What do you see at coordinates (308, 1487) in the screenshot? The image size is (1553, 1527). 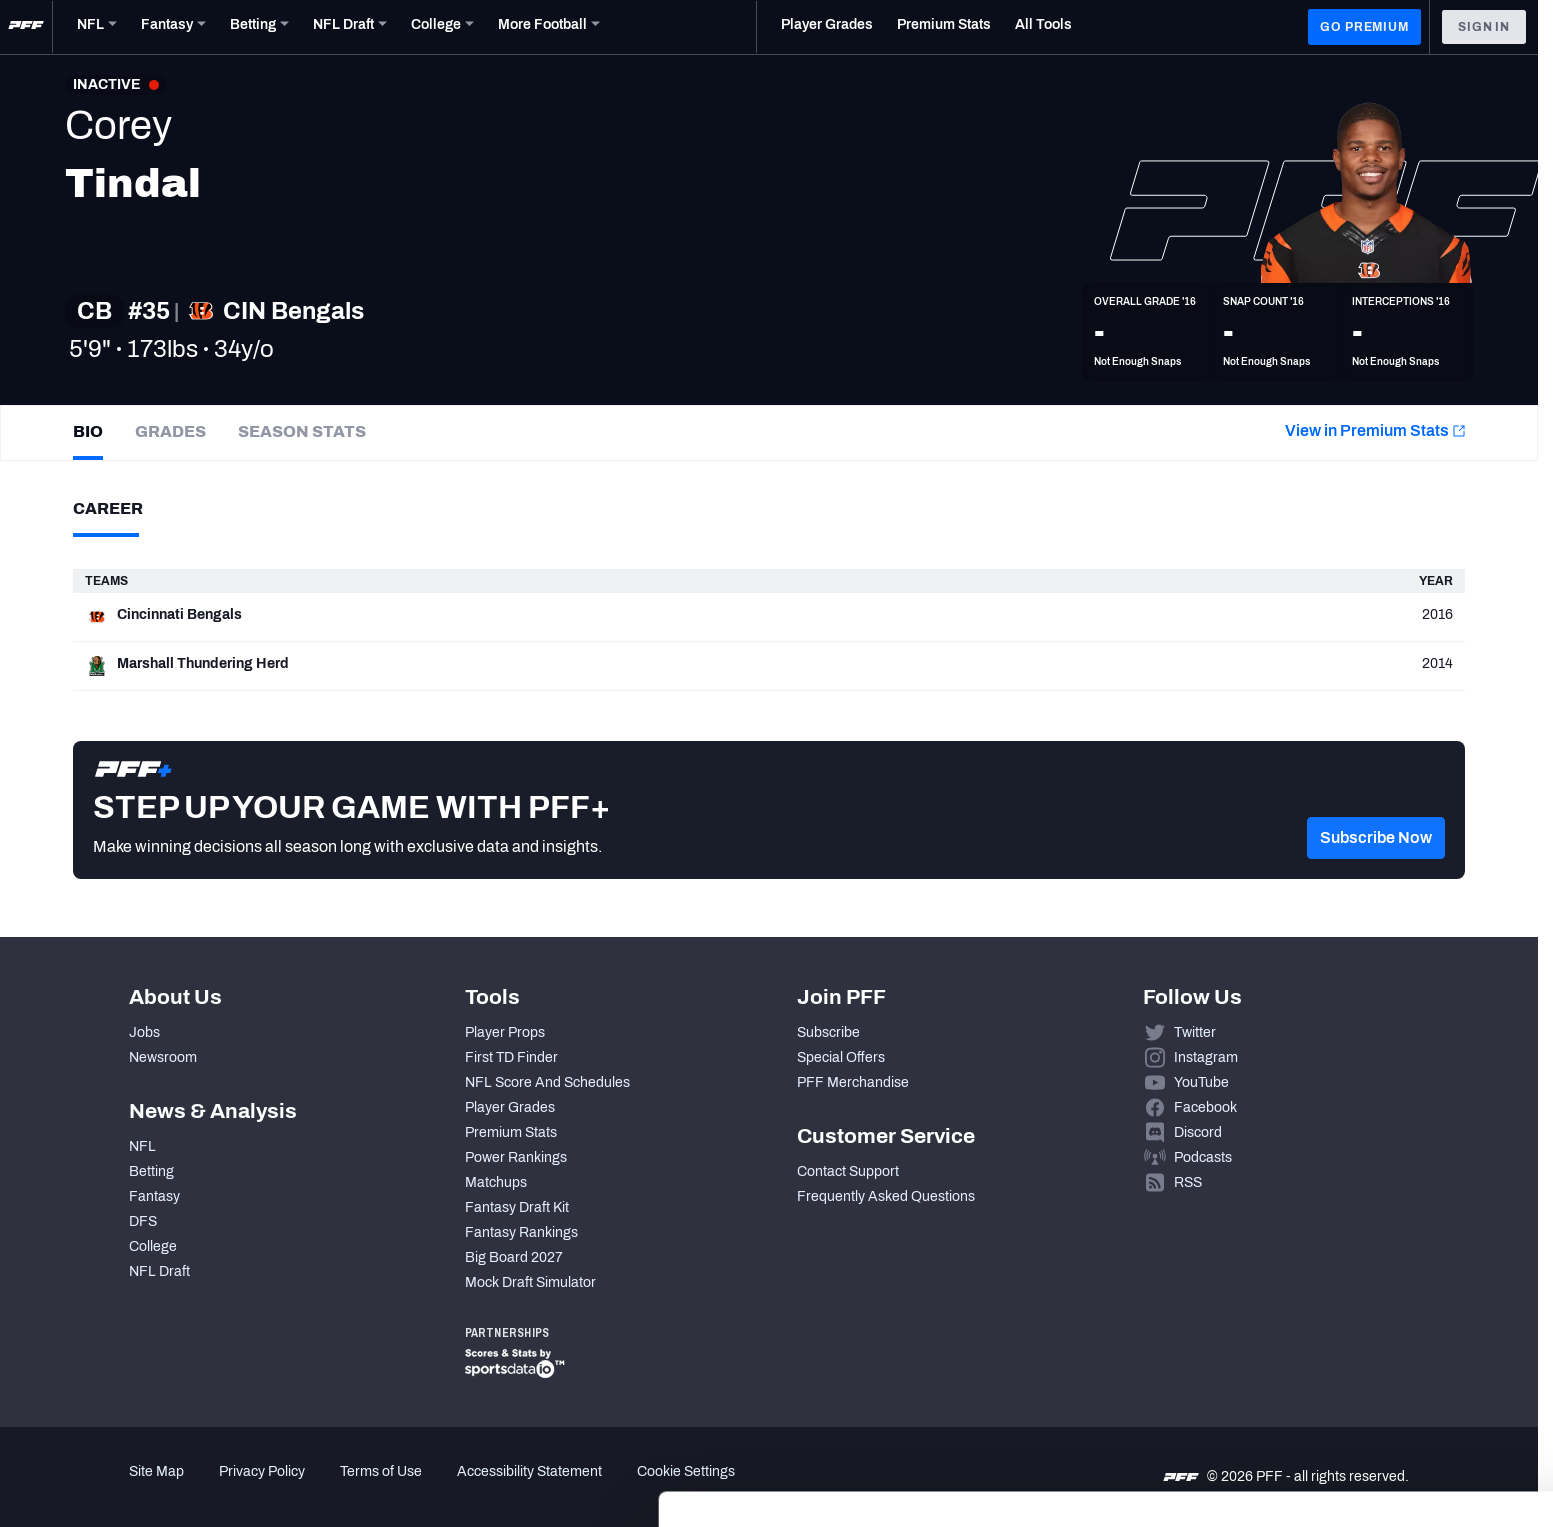 I see `Show details` at bounding box center [308, 1487].